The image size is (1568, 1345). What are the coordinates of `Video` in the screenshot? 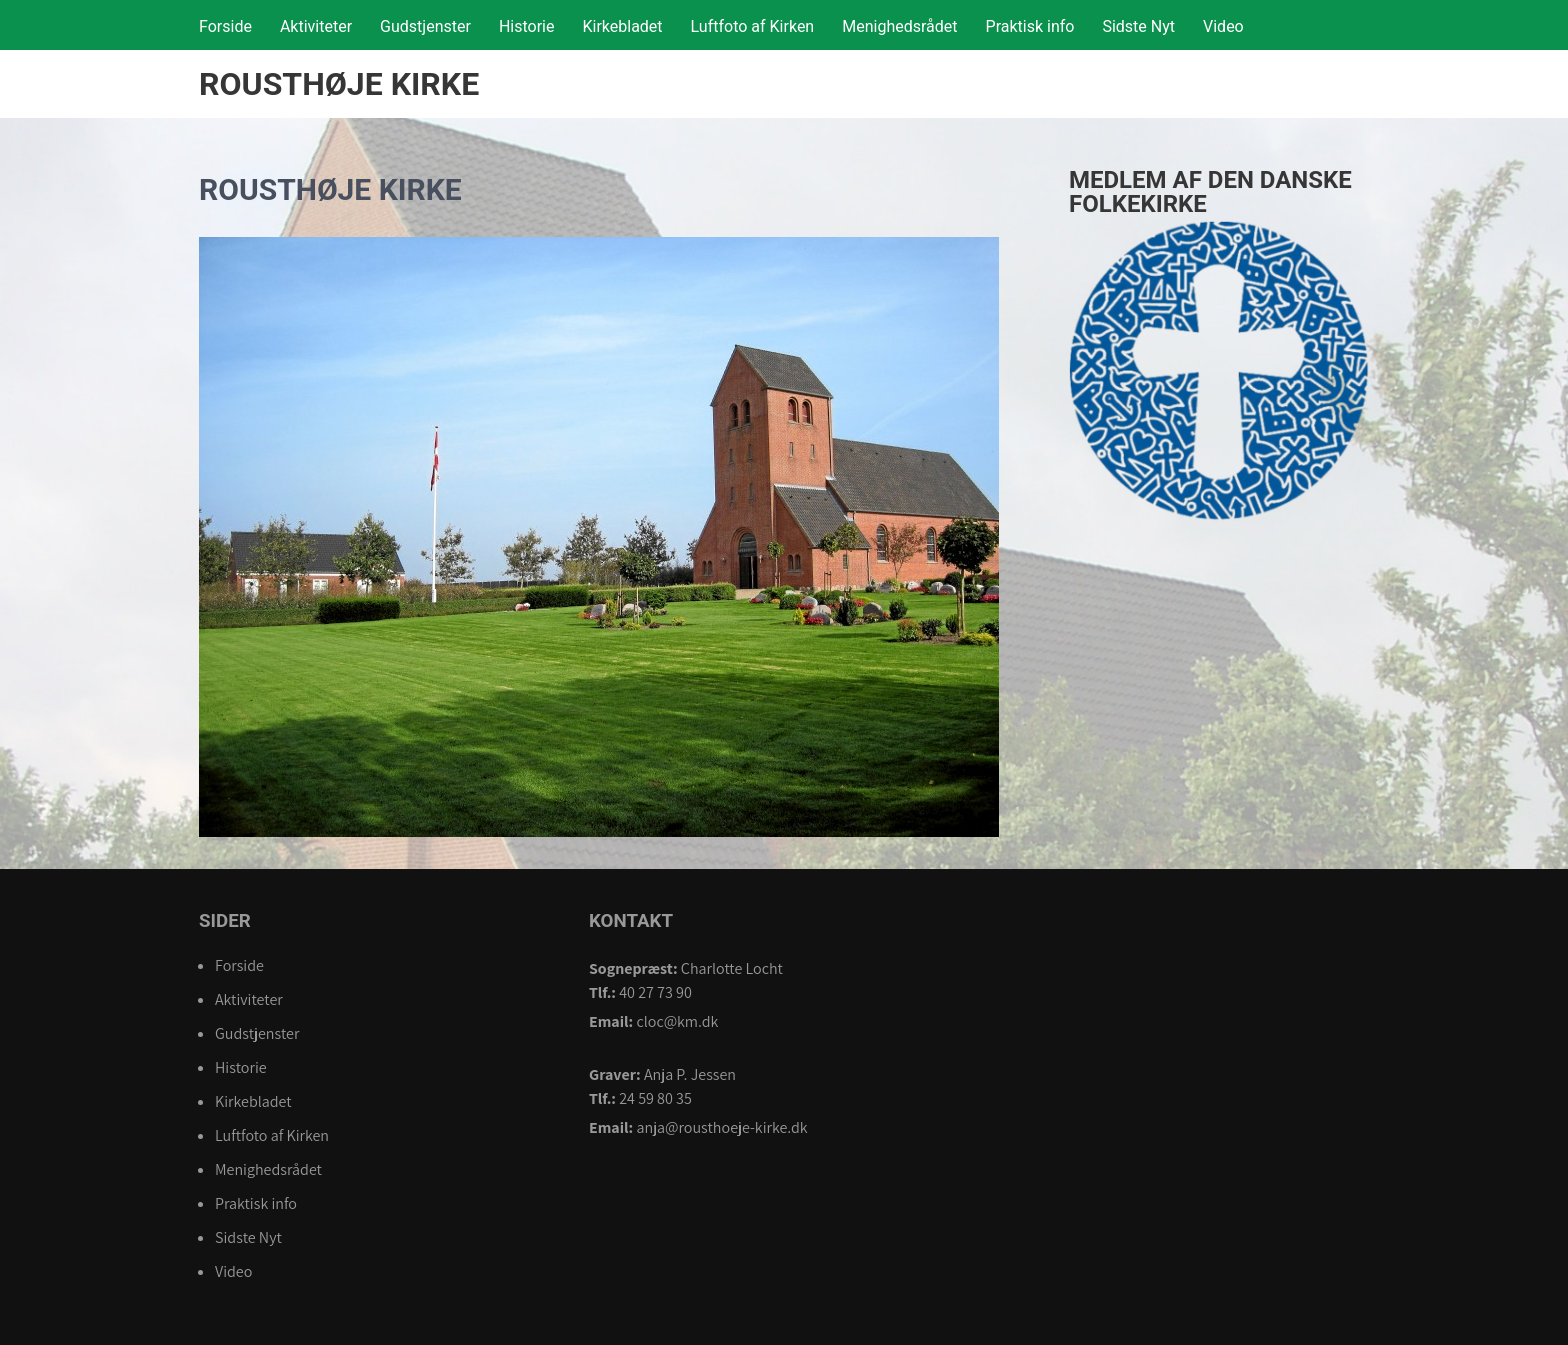 It's located at (1223, 26).